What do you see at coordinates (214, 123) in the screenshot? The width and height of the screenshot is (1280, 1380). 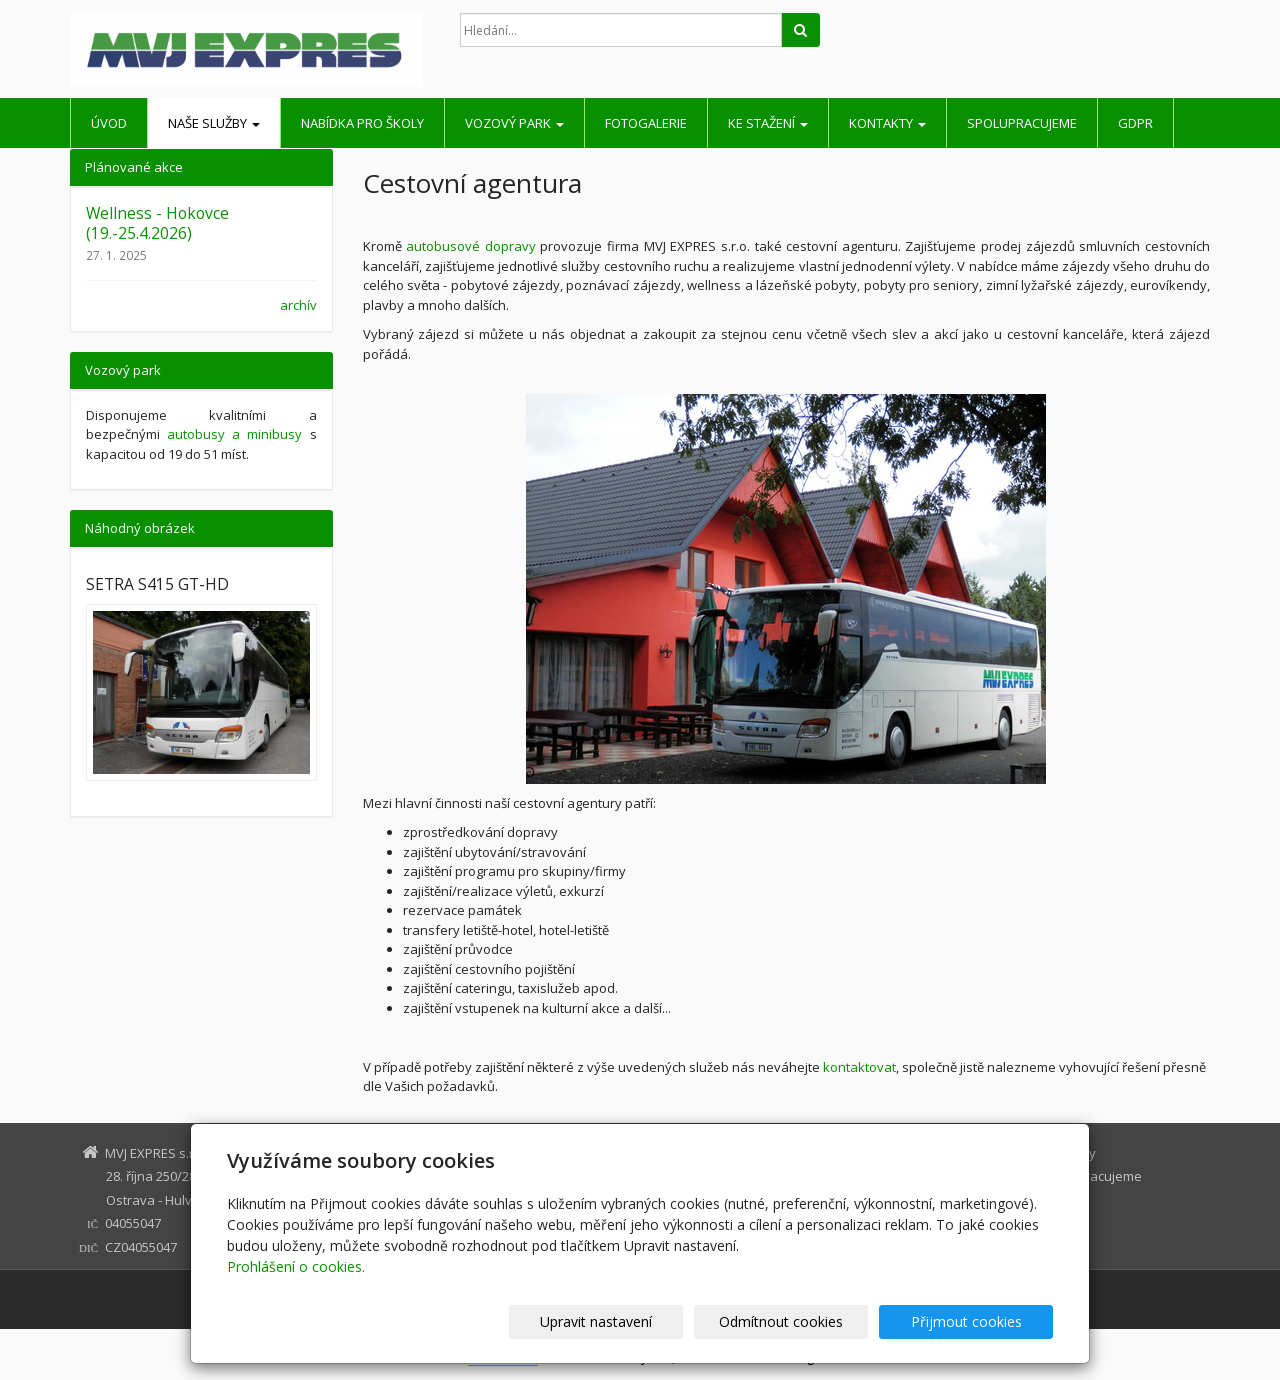 I see `Naše služby` at bounding box center [214, 123].